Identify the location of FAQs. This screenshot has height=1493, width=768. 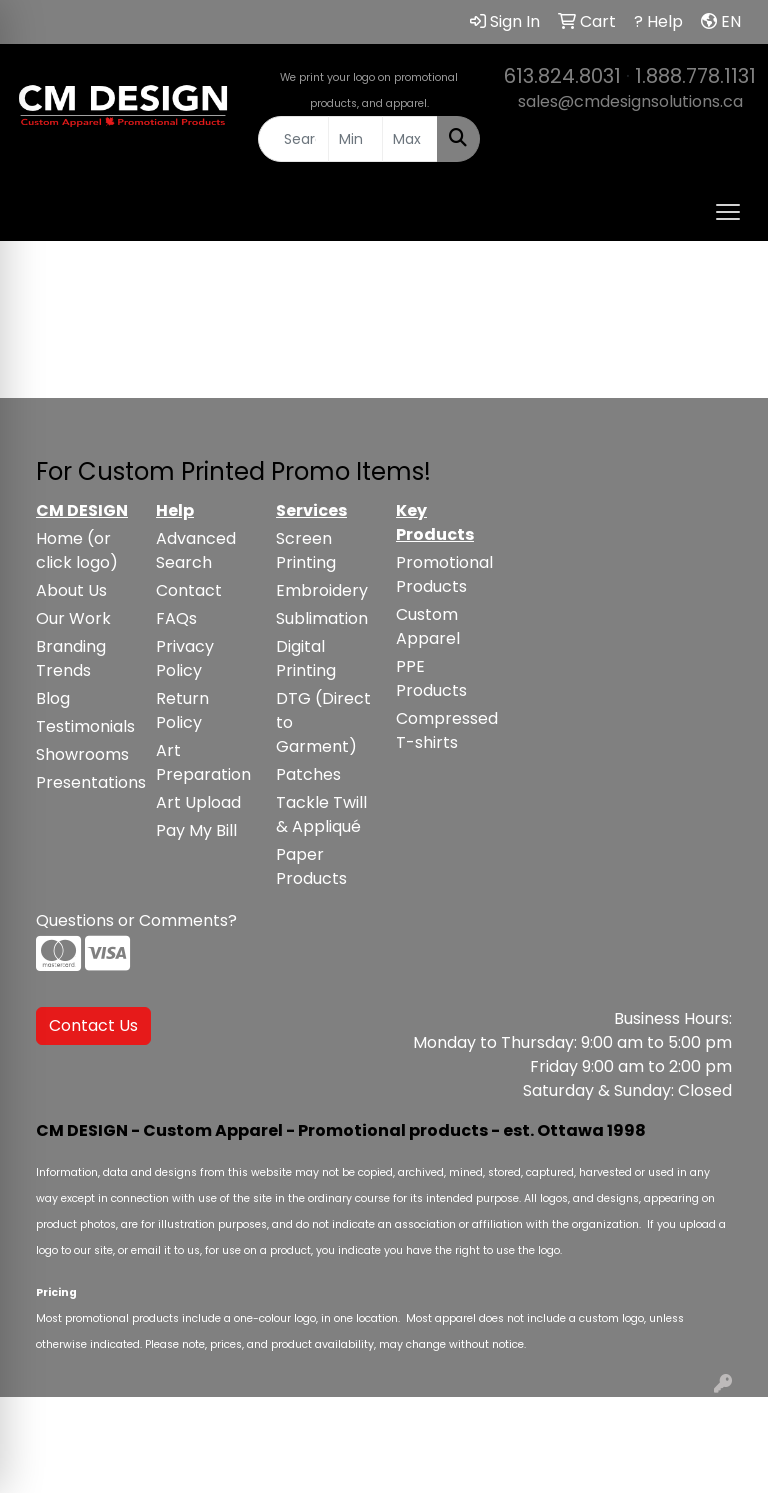
(176, 618).